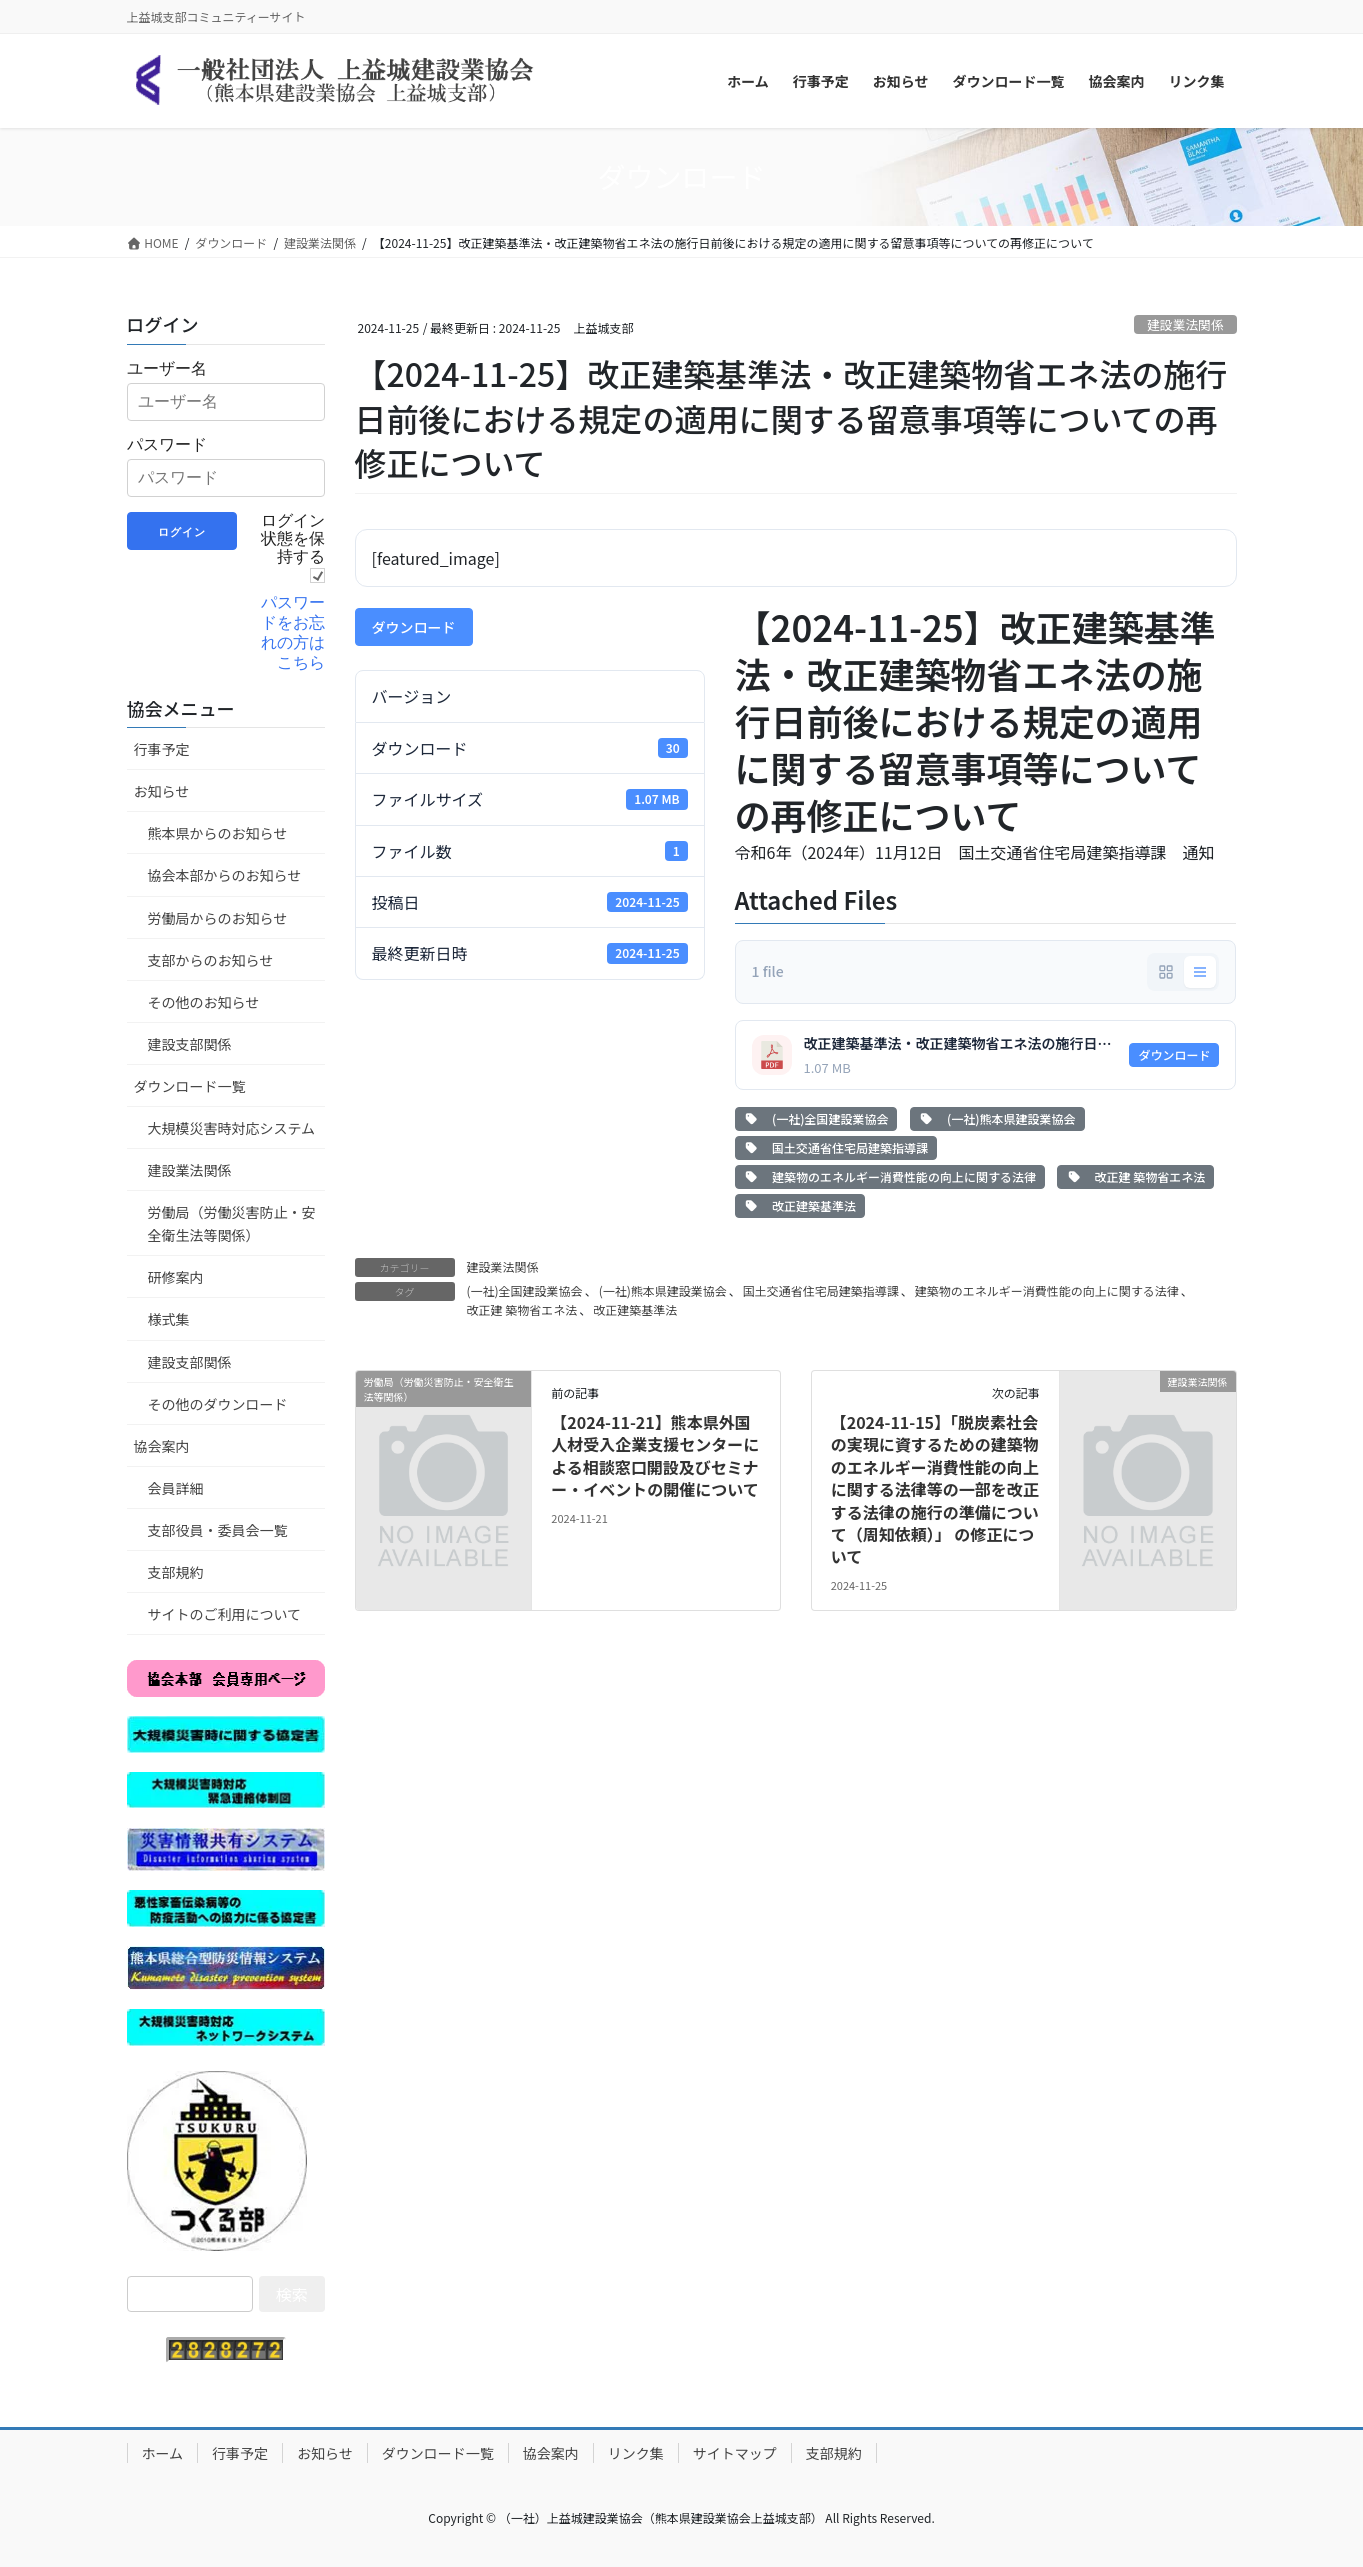 This screenshot has height=2567, width=1363. Describe the element at coordinates (218, 918) in the screenshot. I see `労働局からのお知らせ` at that location.